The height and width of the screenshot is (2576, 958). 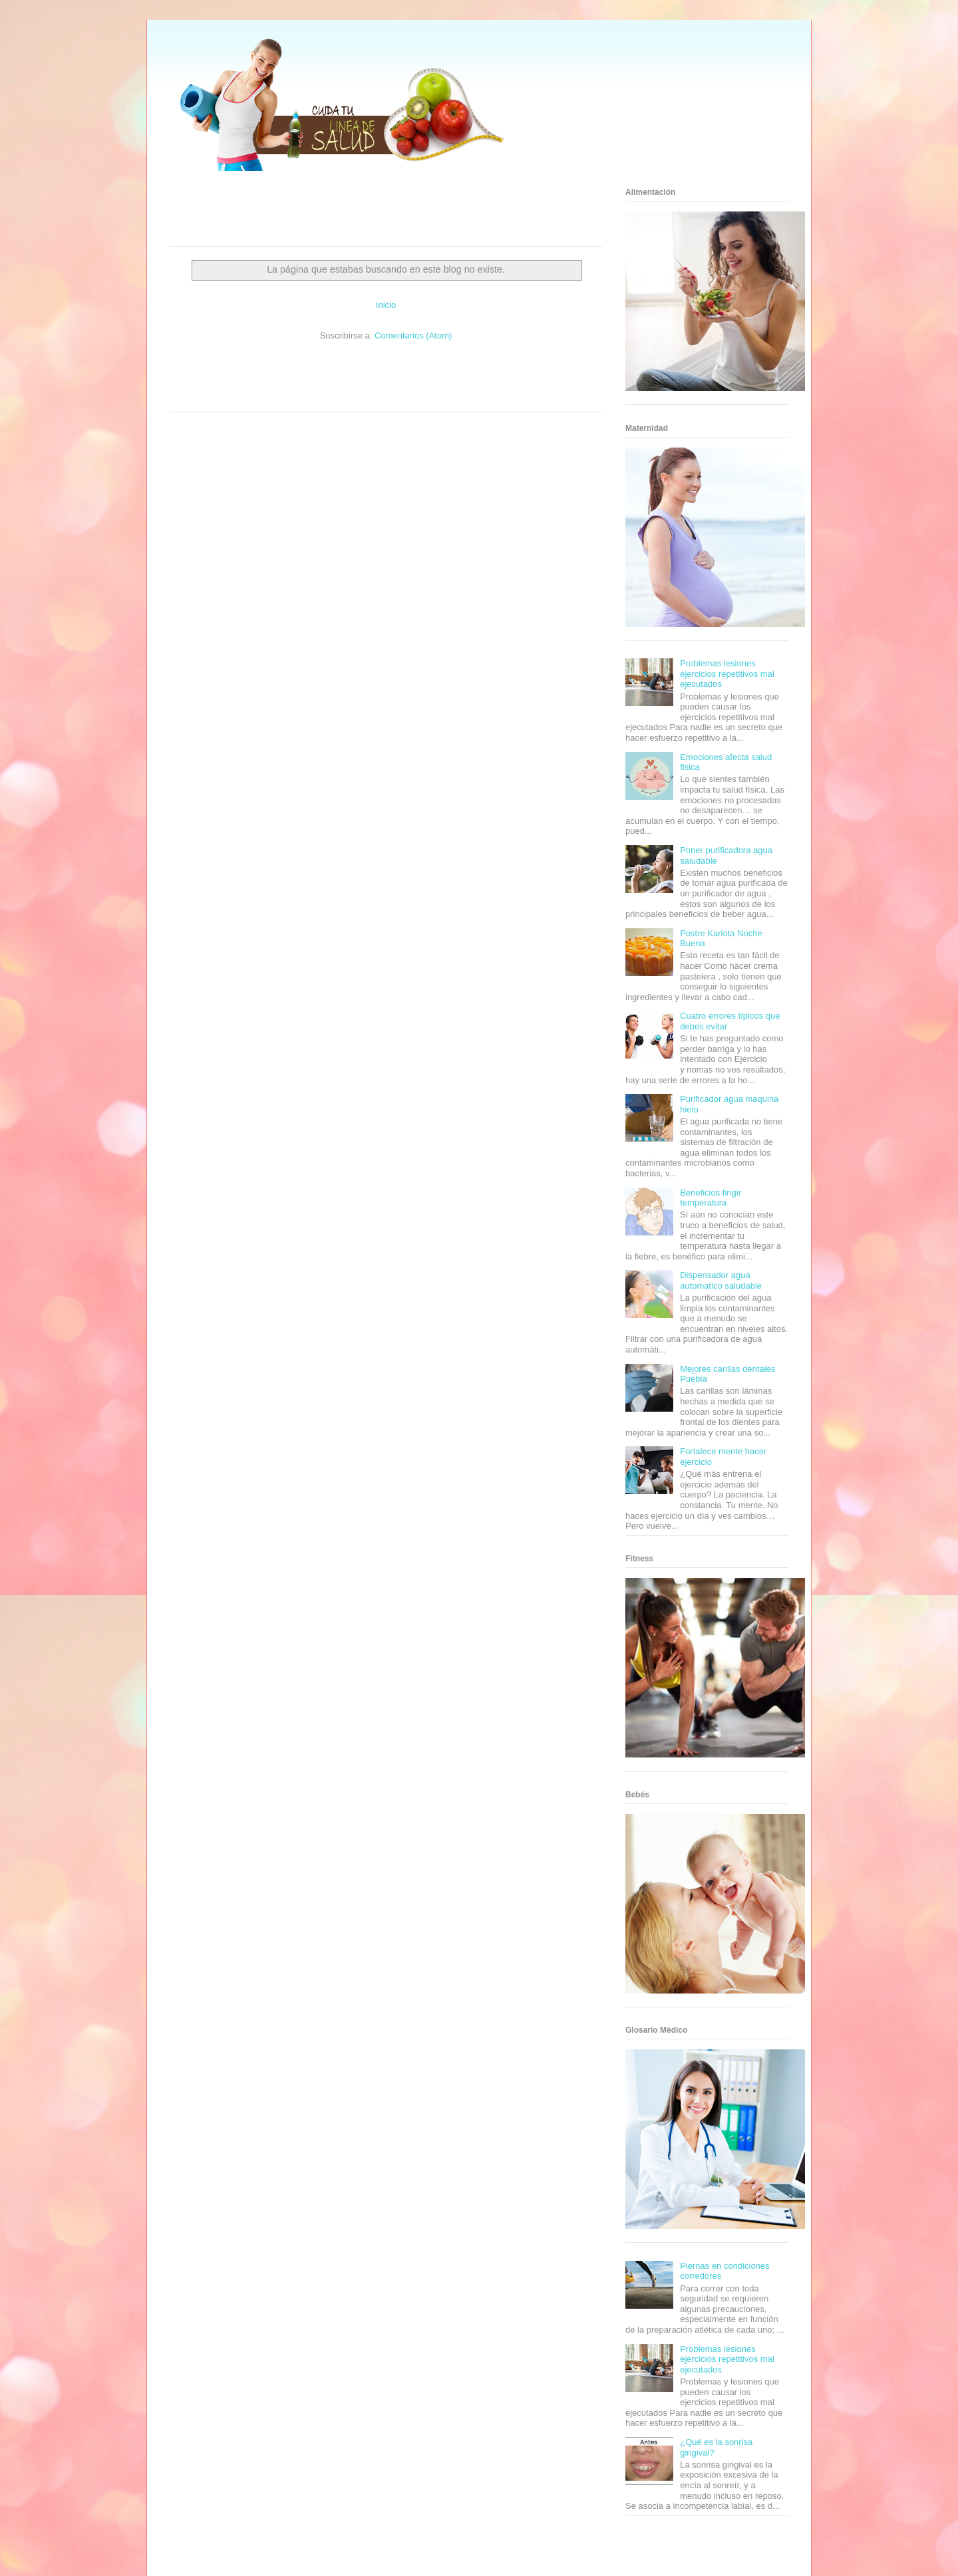 I want to click on Fanaticos Futbol, so click(x=485, y=383).